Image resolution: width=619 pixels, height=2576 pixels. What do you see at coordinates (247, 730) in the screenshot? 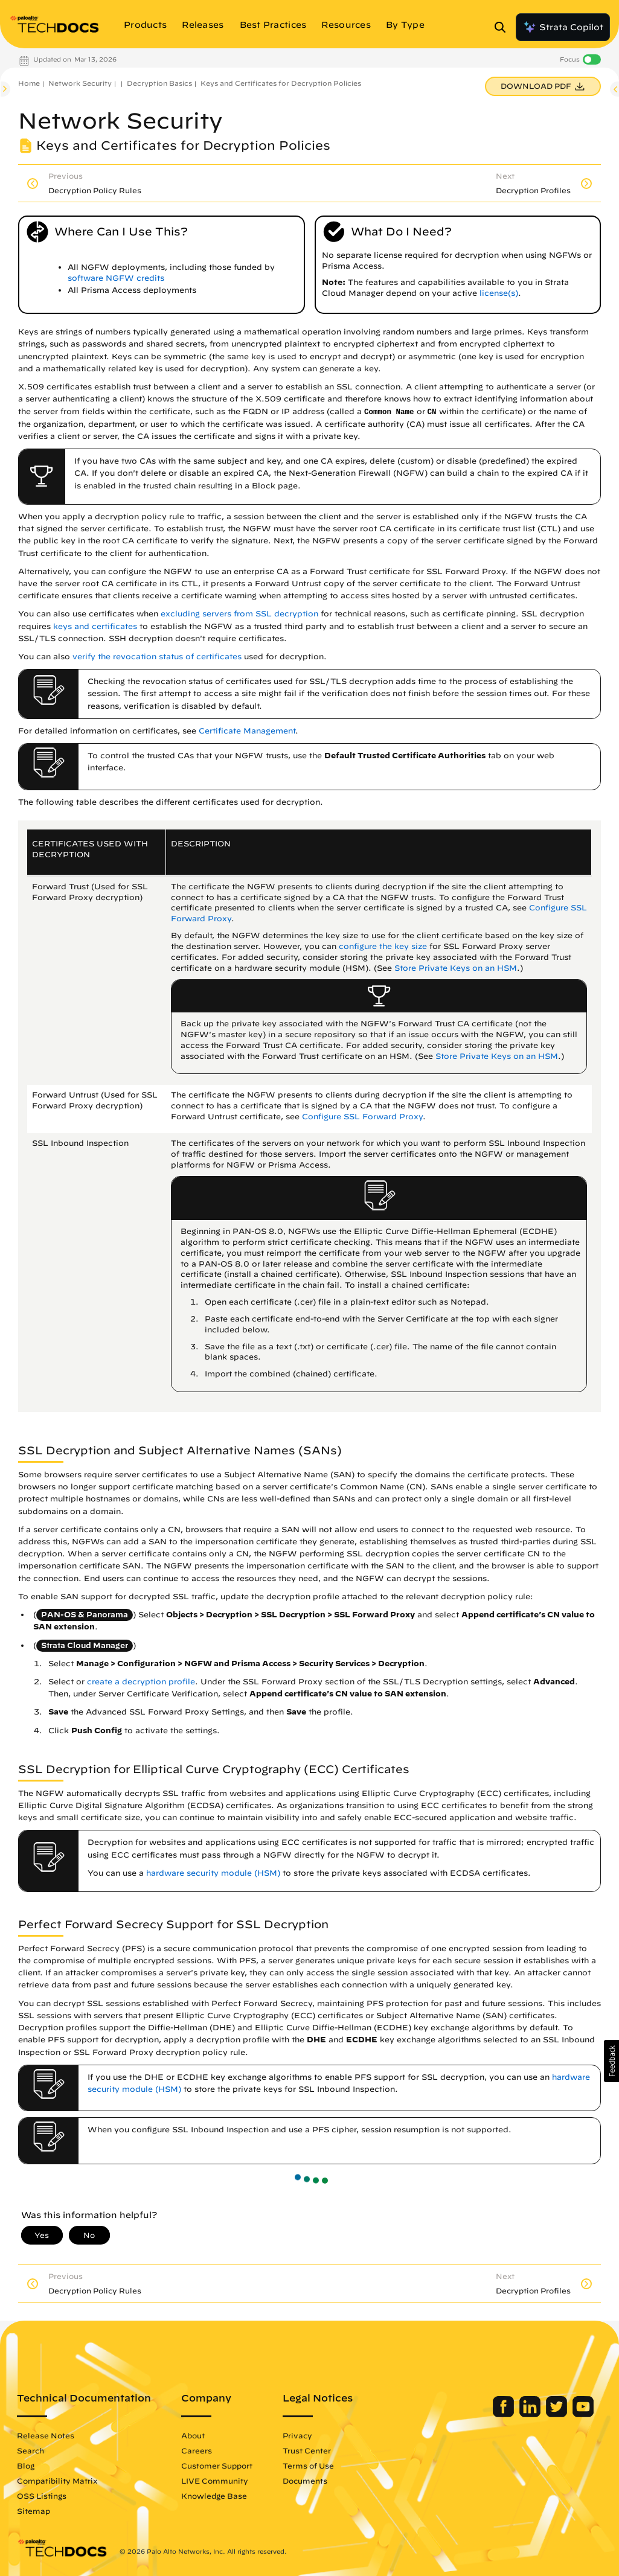
I see `Certificate Management` at bounding box center [247, 730].